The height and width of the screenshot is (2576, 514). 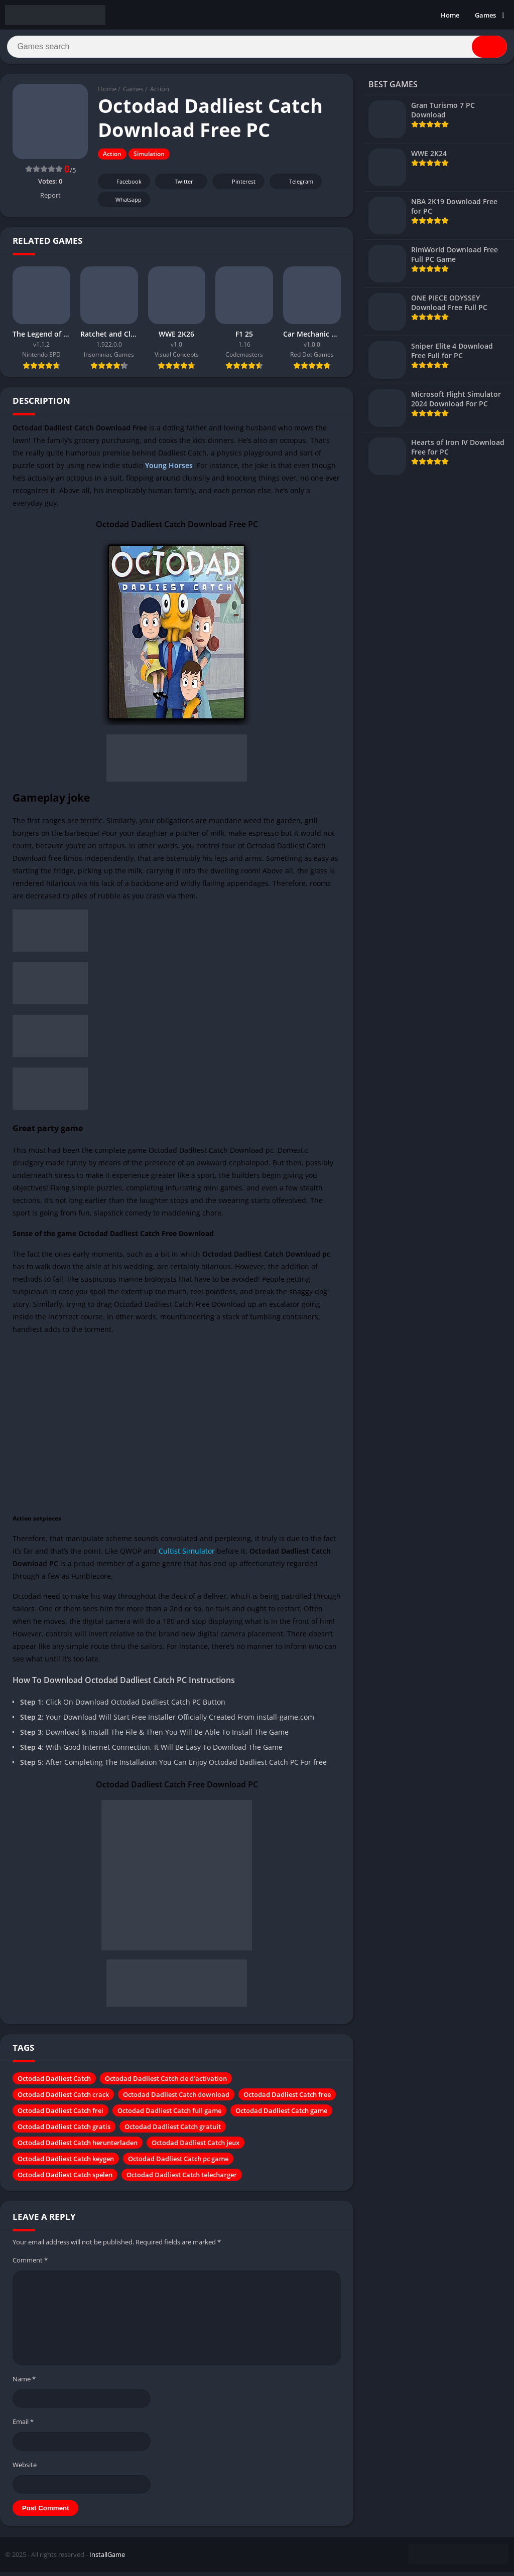 What do you see at coordinates (24, 2382) in the screenshot?
I see `Name` at bounding box center [24, 2382].